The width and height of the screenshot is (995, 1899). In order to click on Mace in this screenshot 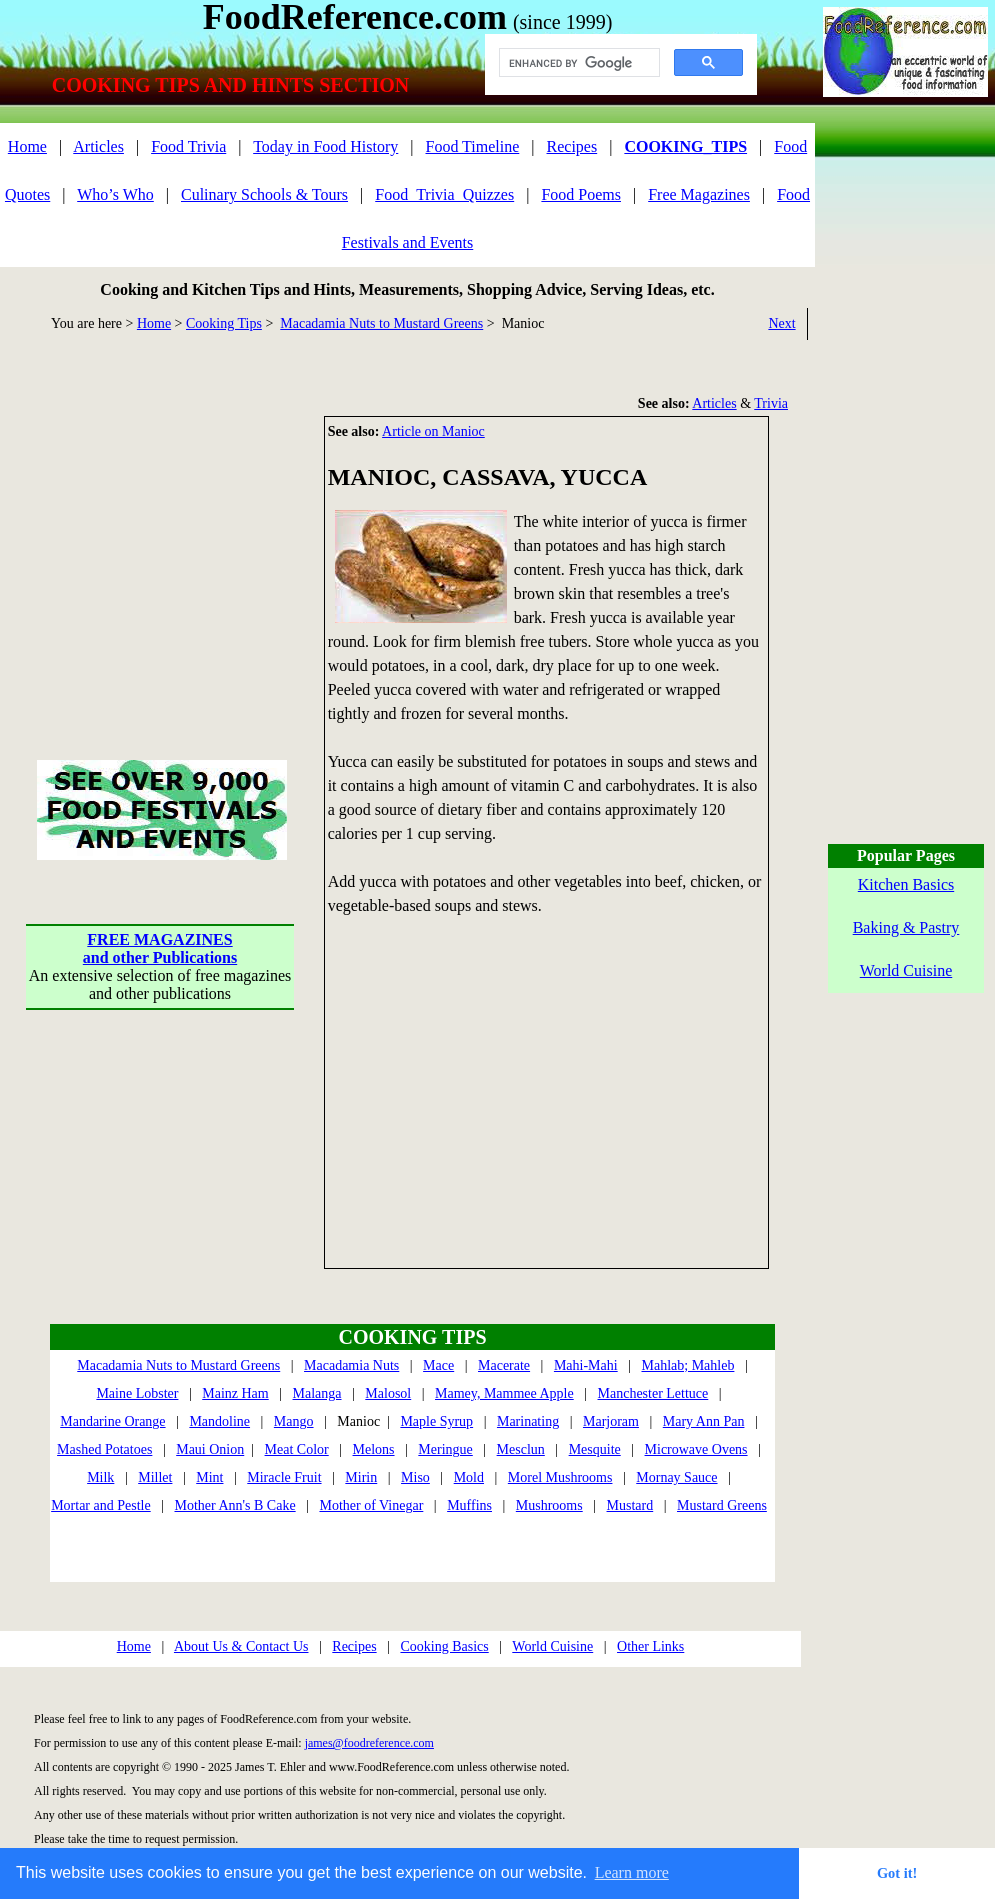, I will do `click(438, 1365)`.